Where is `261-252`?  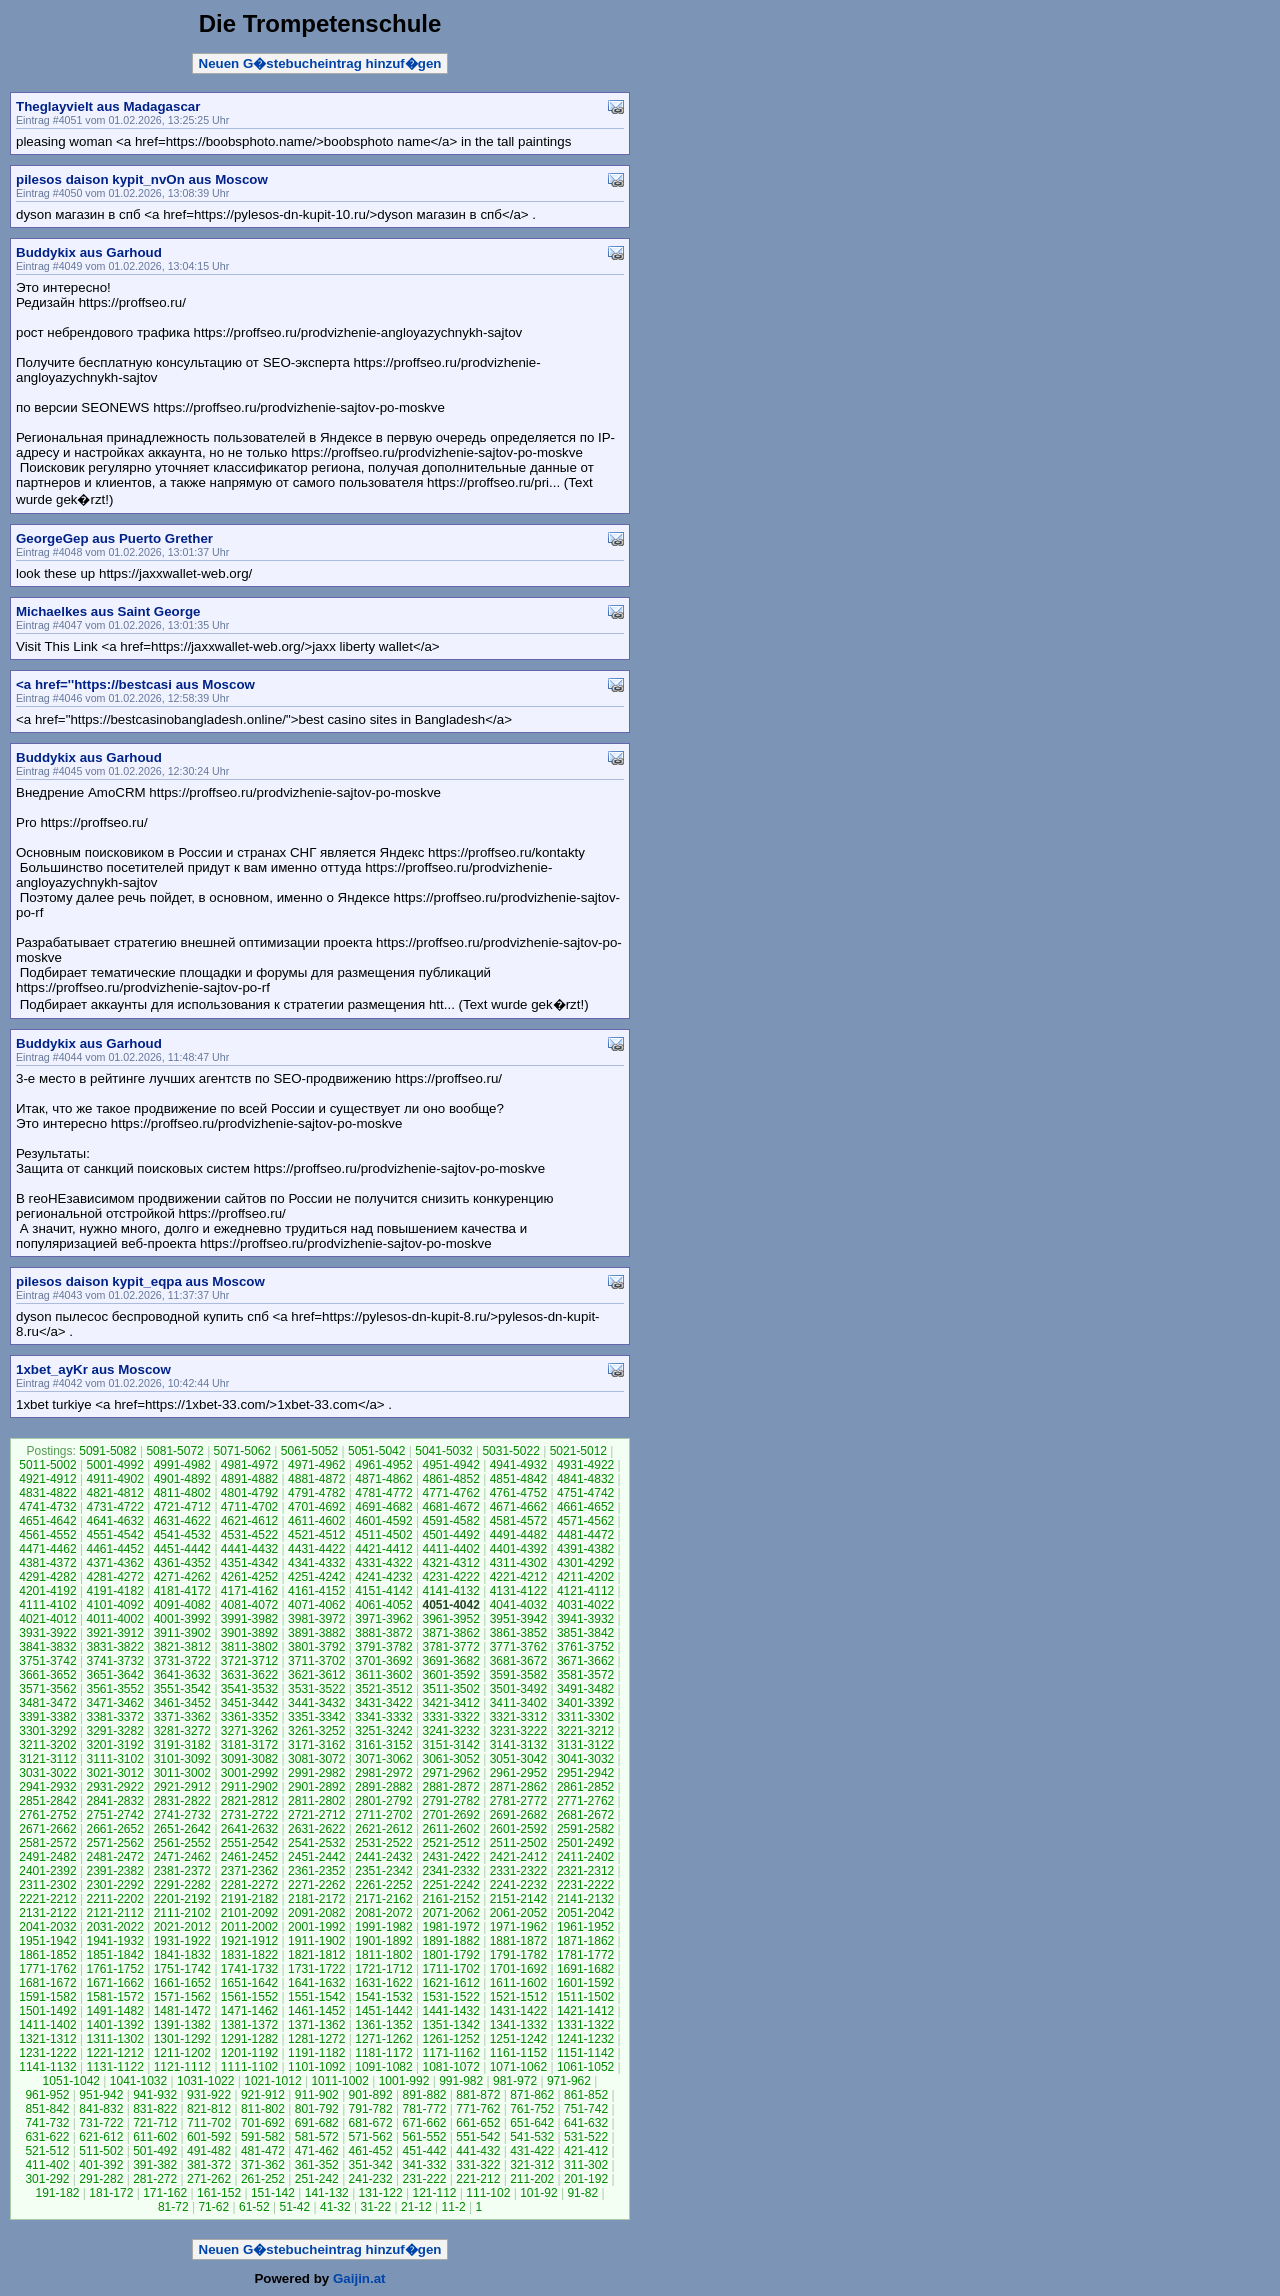
261-252 is located at coordinates (263, 2179).